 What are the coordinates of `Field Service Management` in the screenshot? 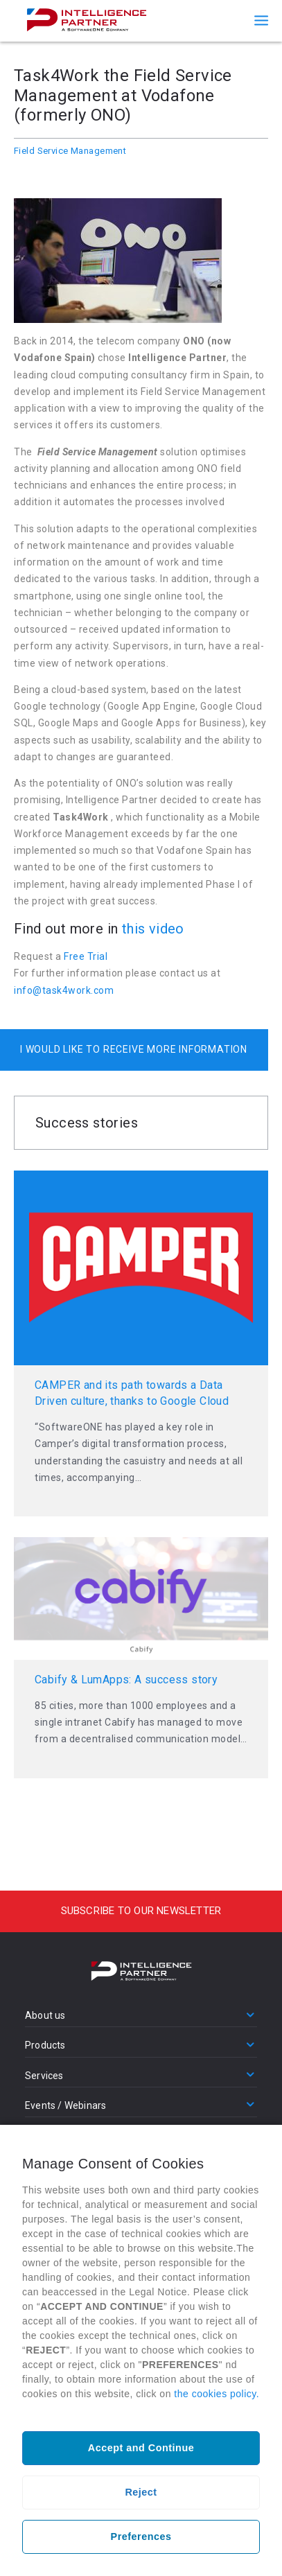 It's located at (70, 151).